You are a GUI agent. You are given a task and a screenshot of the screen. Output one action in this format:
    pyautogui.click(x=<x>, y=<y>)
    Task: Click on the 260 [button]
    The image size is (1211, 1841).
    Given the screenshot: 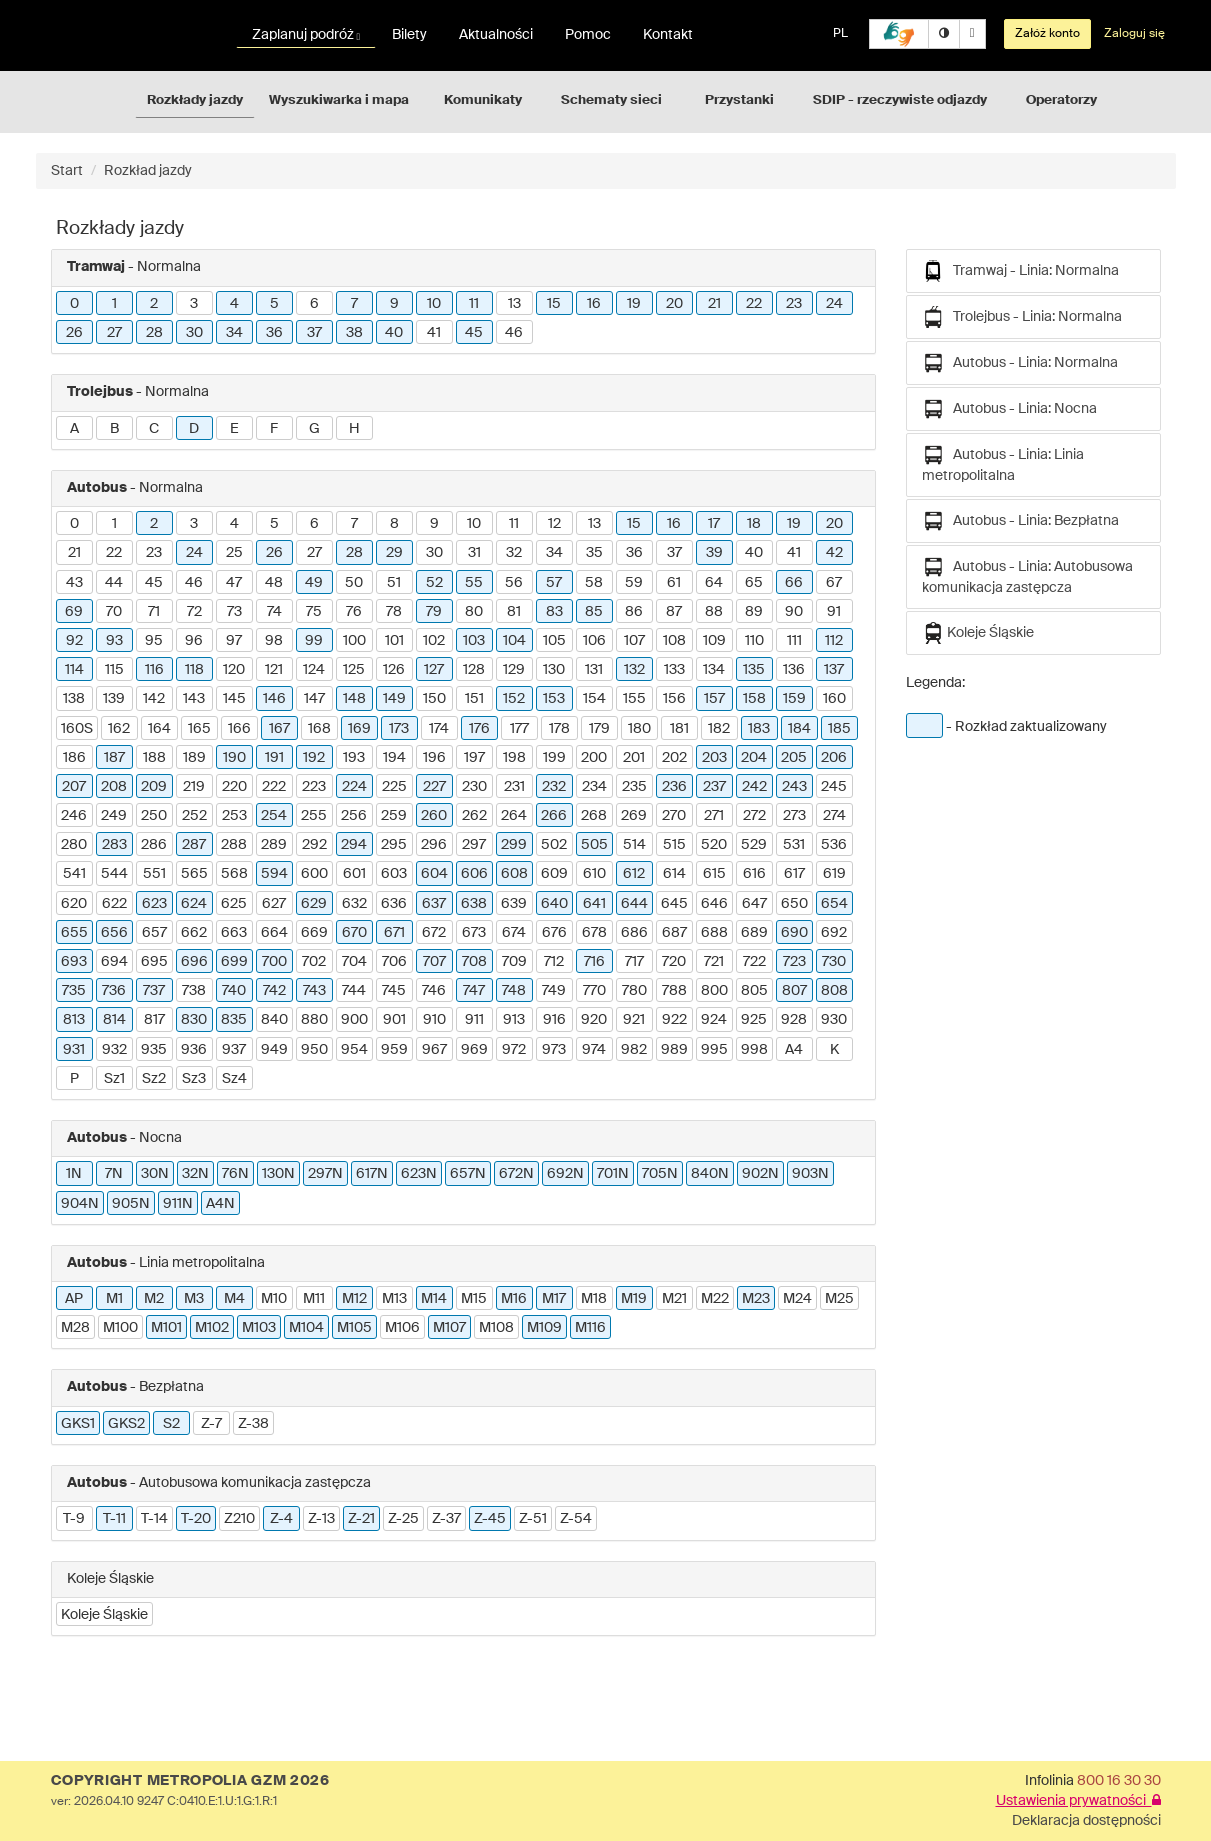 What is the action you would take?
    pyautogui.click(x=434, y=816)
    